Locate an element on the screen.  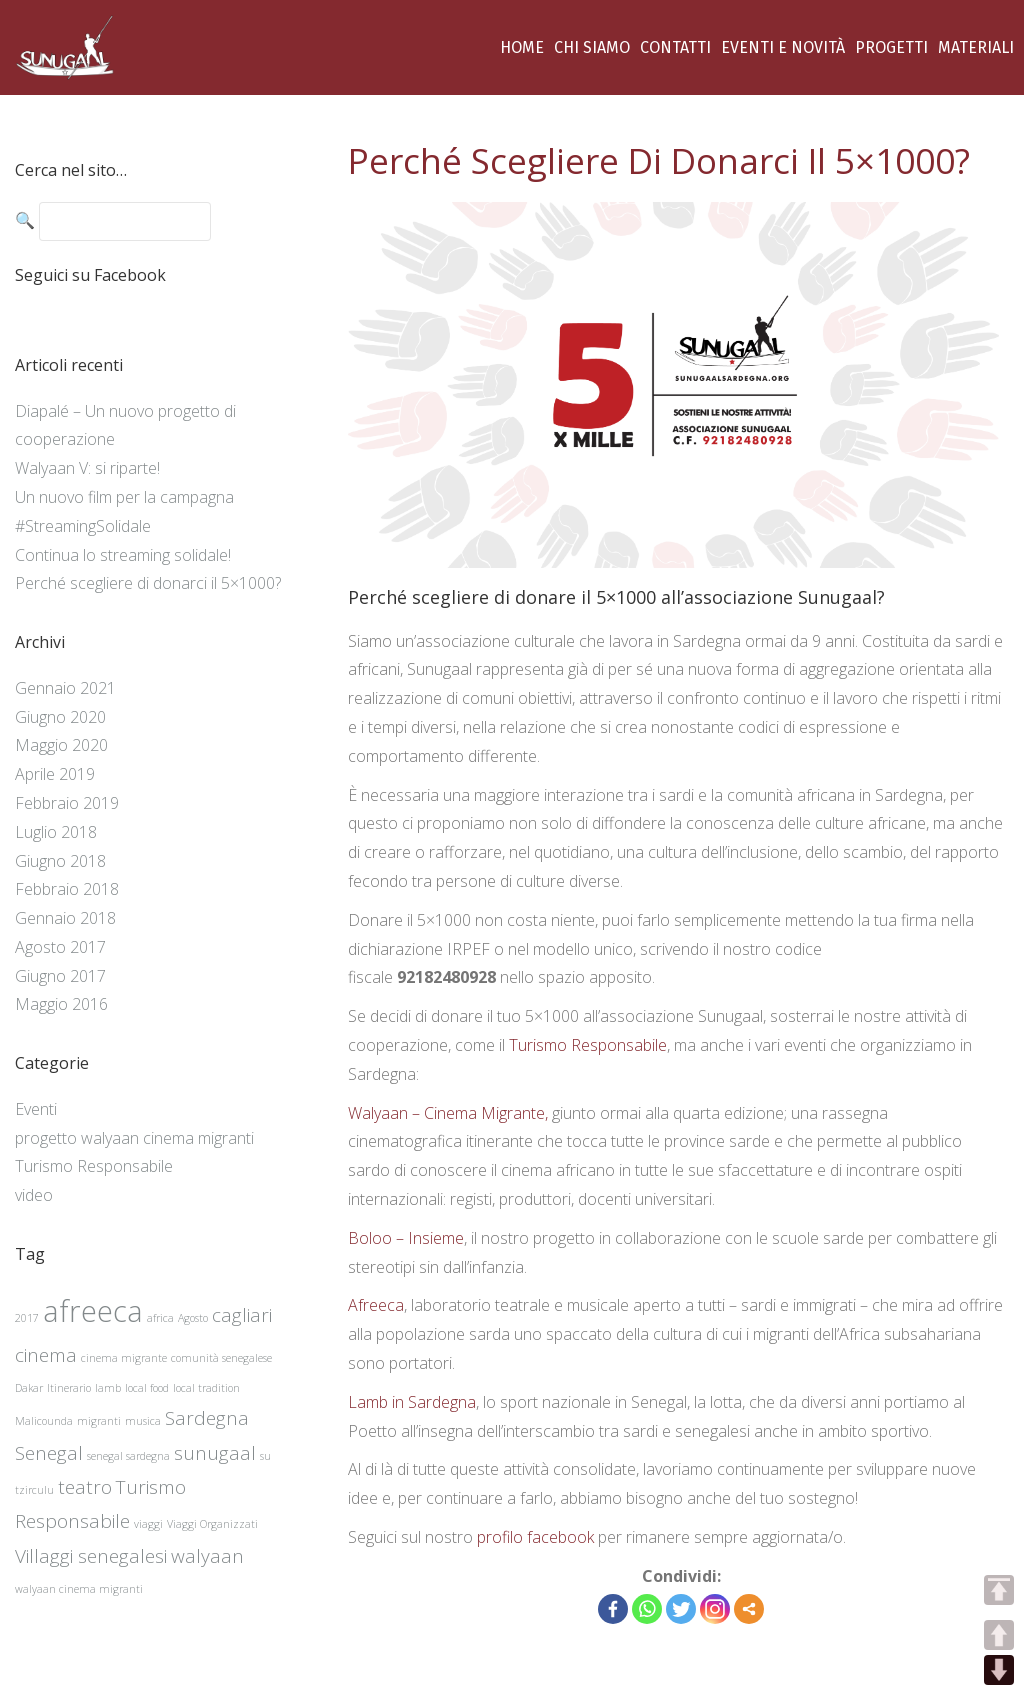
cagliari [cagliari (2 elementi)] is located at coordinates (242, 1315).